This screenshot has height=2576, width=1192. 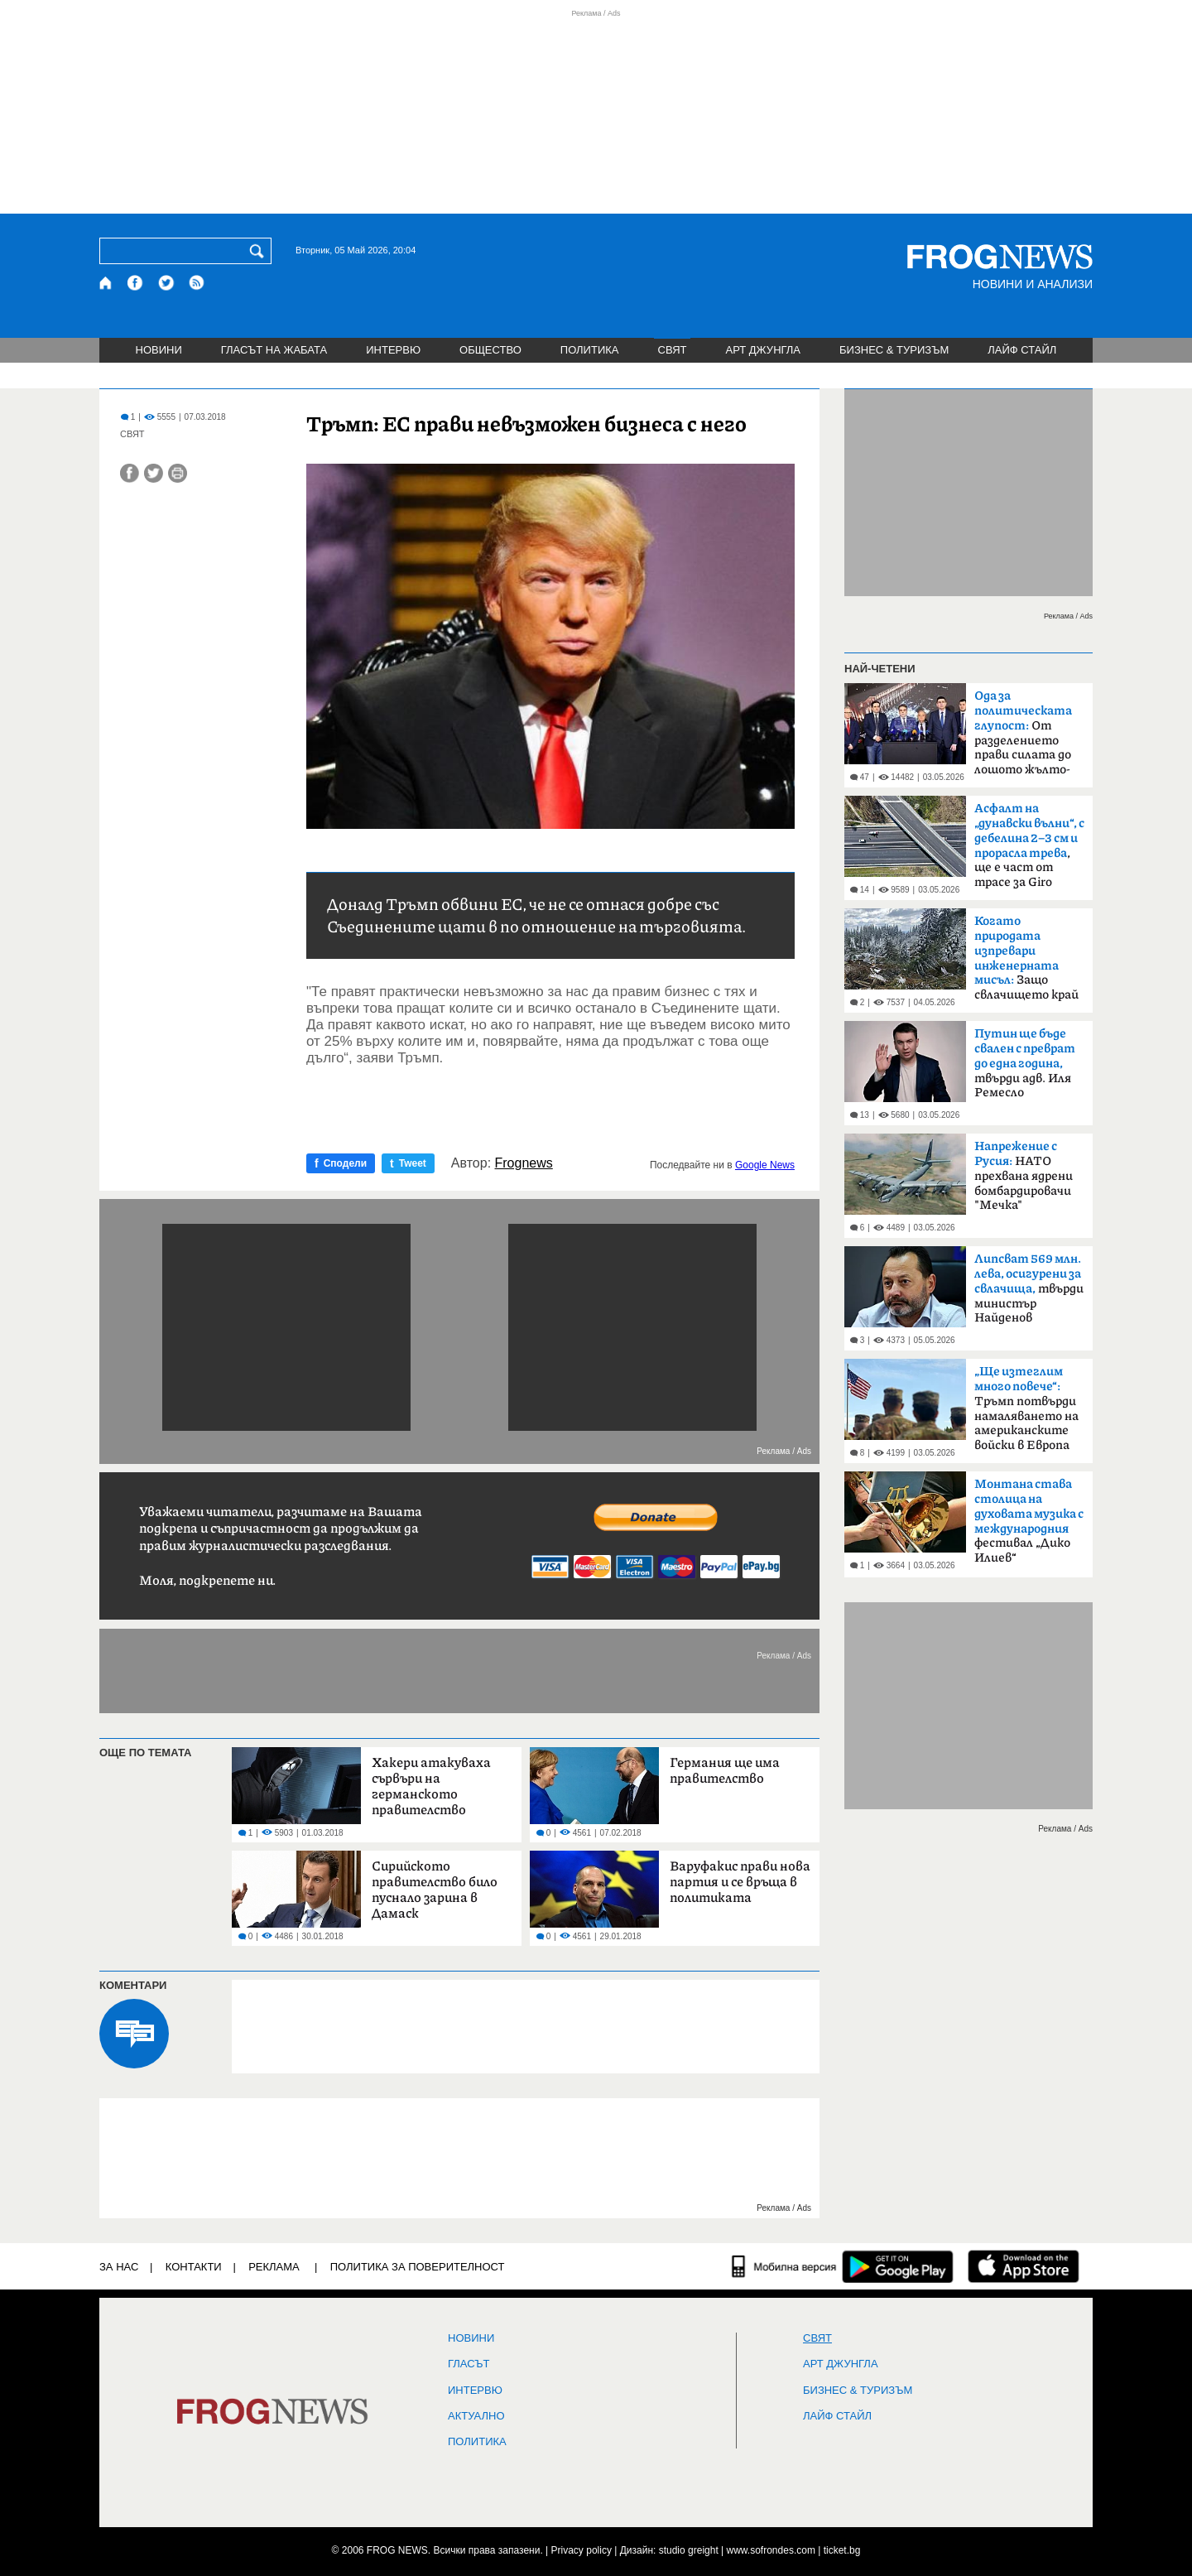 I want to click on Защо свлачището край Смолян е само началото, so click(x=1026, y=963).